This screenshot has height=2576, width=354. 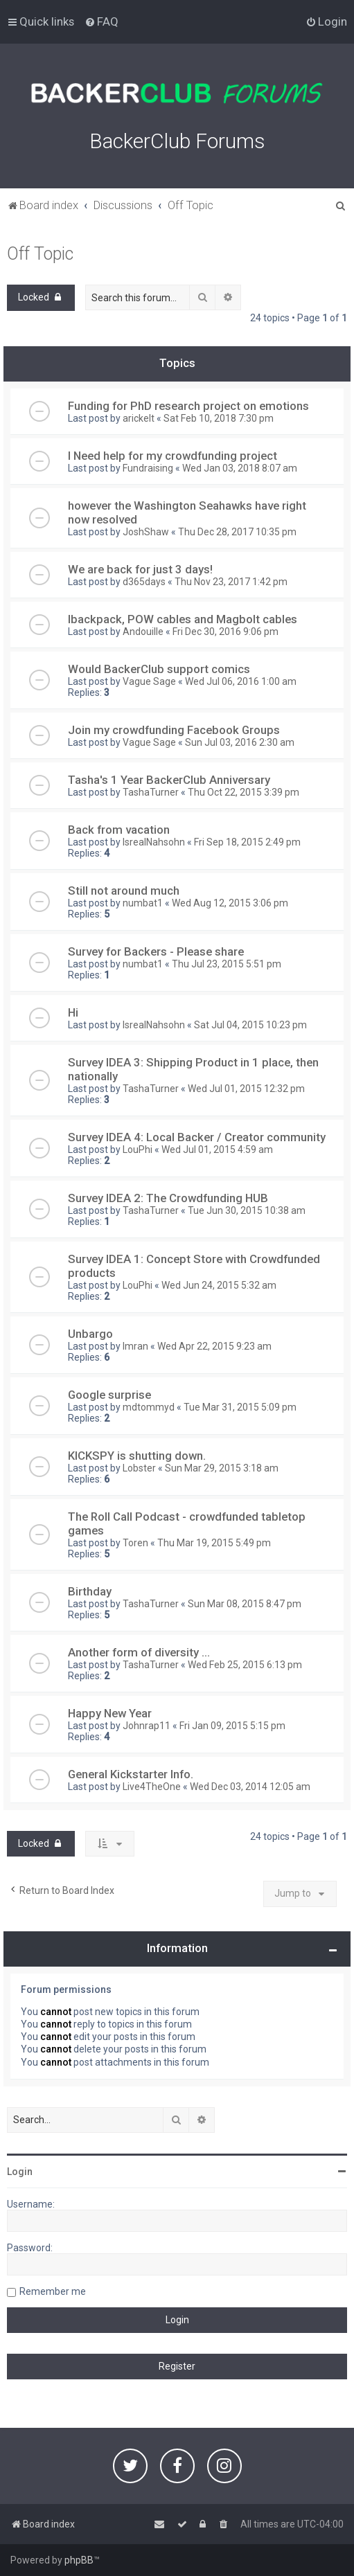 I want to click on KICKSPY is shutting down., so click(x=137, y=1456).